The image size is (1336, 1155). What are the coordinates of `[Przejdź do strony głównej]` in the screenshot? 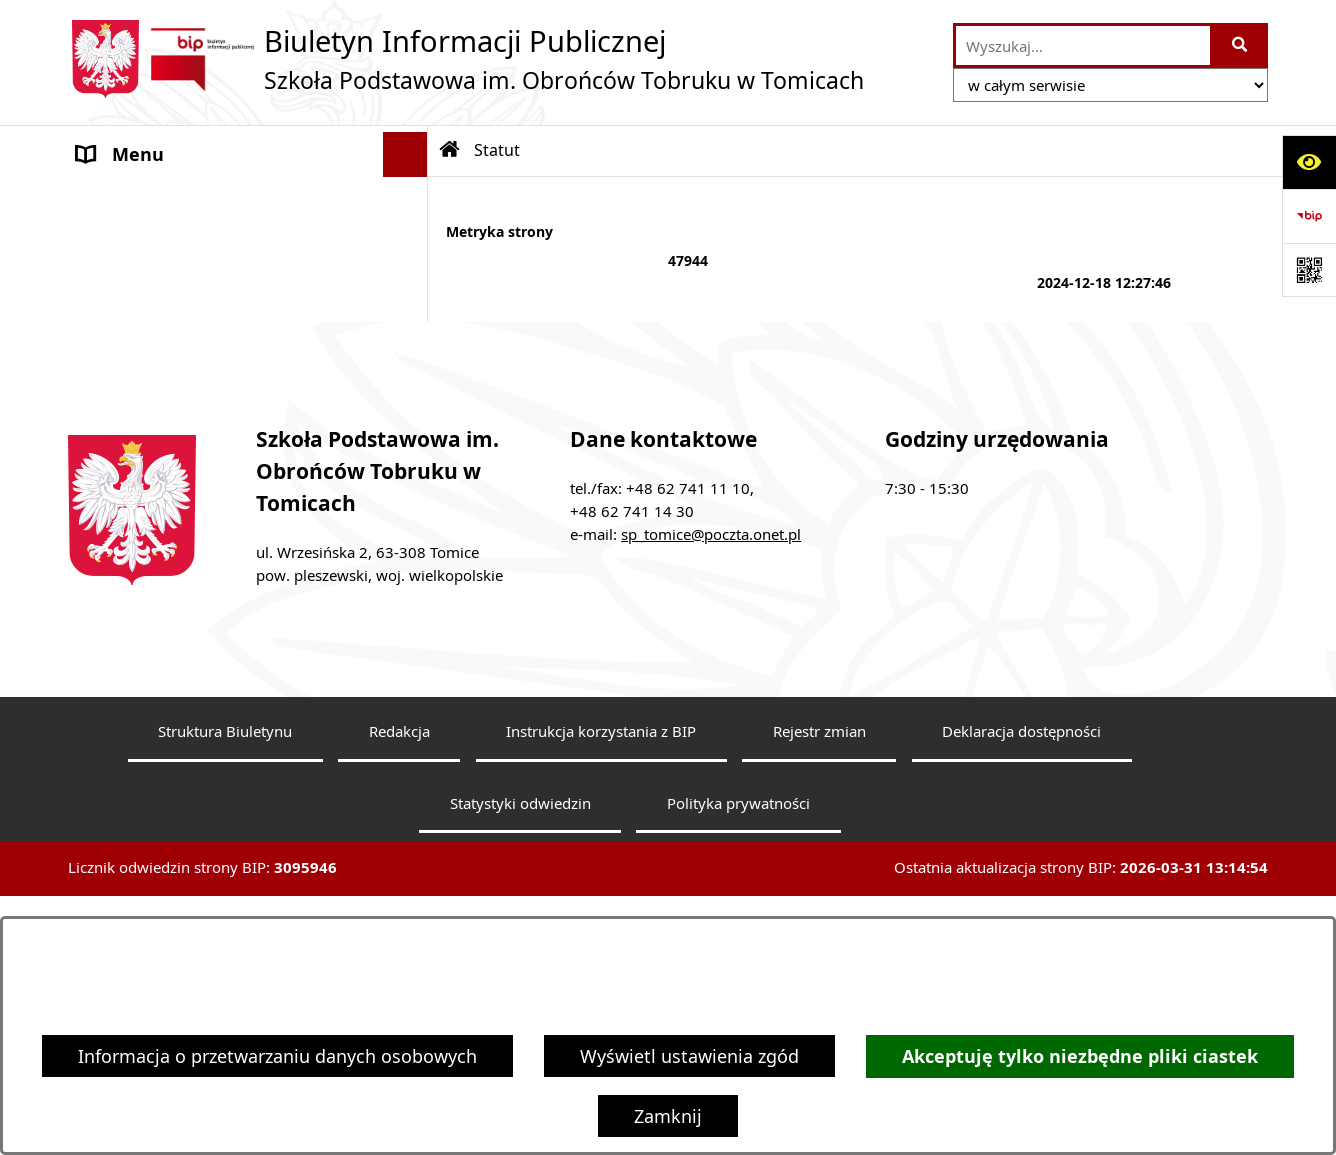 It's located at (466, 59).